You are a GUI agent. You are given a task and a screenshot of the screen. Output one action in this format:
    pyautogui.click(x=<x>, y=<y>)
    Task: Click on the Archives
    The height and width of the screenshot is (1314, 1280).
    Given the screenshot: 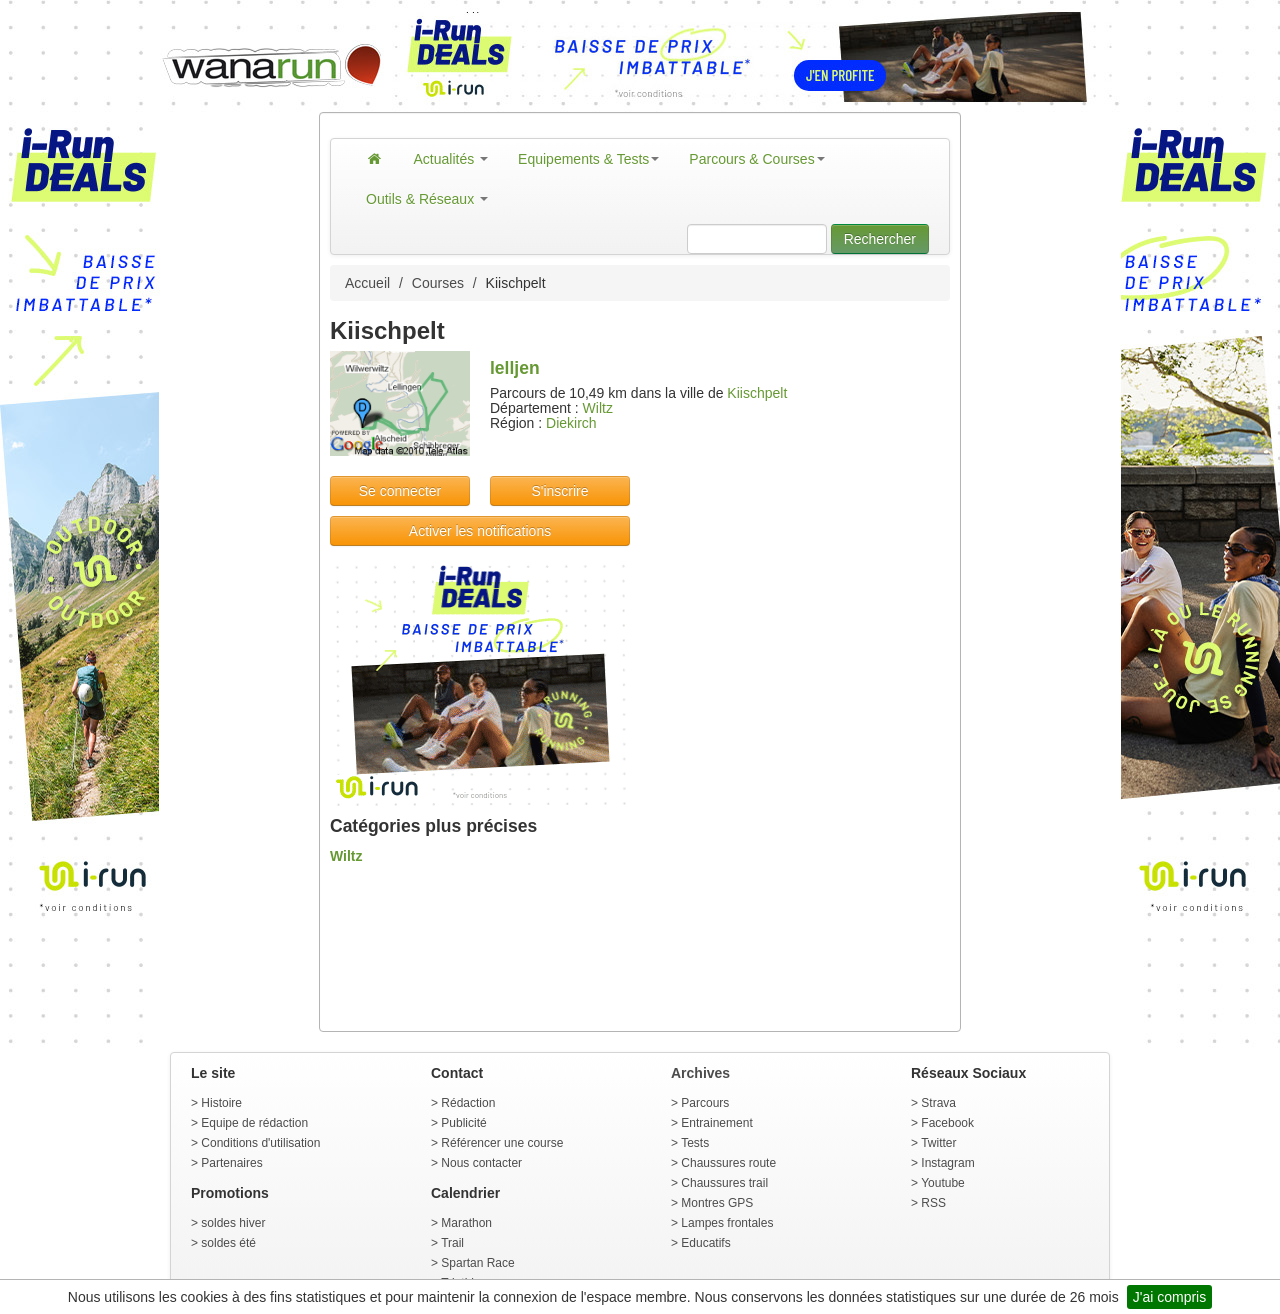 What is the action you would take?
    pyautogui.click(x=700, y=1073)
    